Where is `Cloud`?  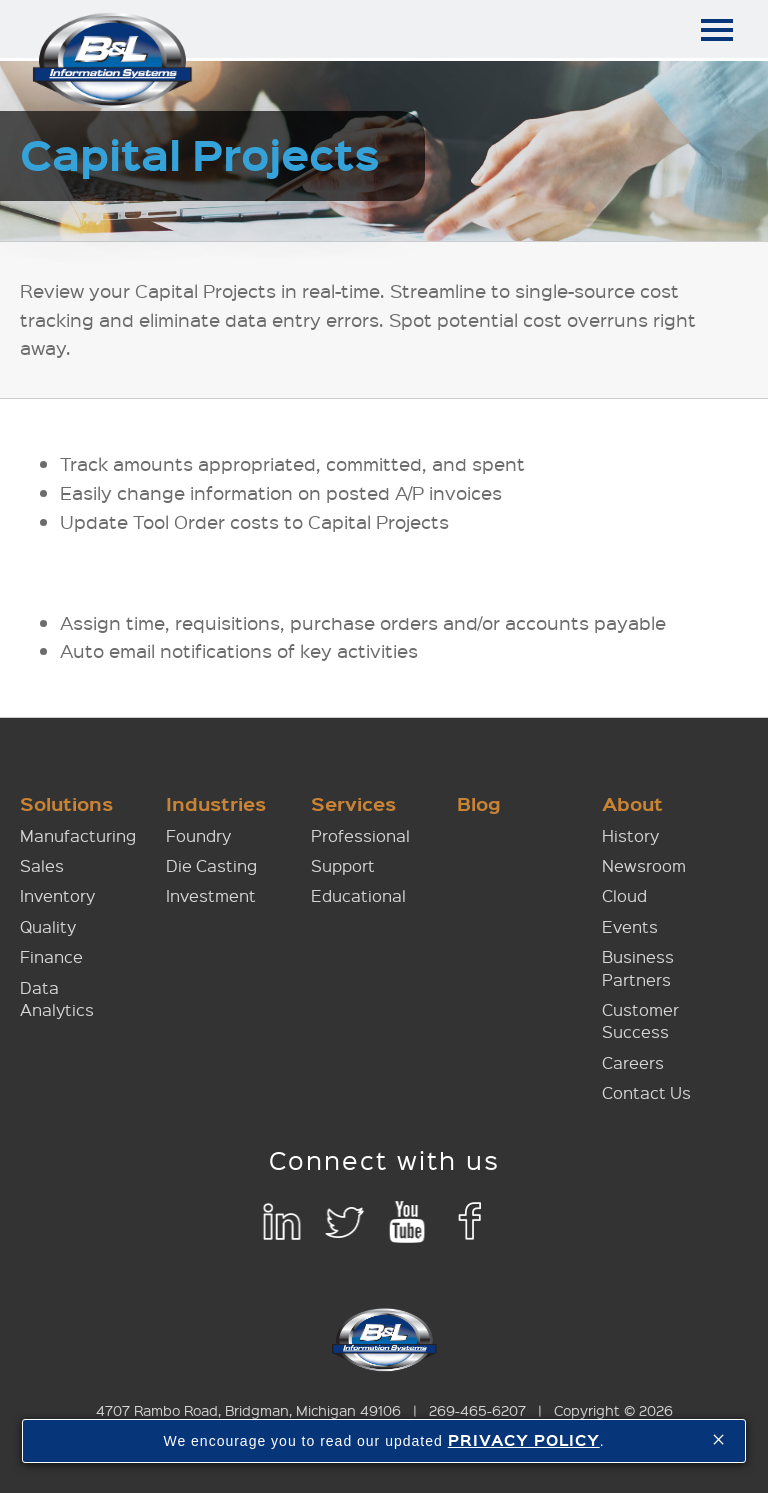
Cloud is located at coordinates (624, 895).